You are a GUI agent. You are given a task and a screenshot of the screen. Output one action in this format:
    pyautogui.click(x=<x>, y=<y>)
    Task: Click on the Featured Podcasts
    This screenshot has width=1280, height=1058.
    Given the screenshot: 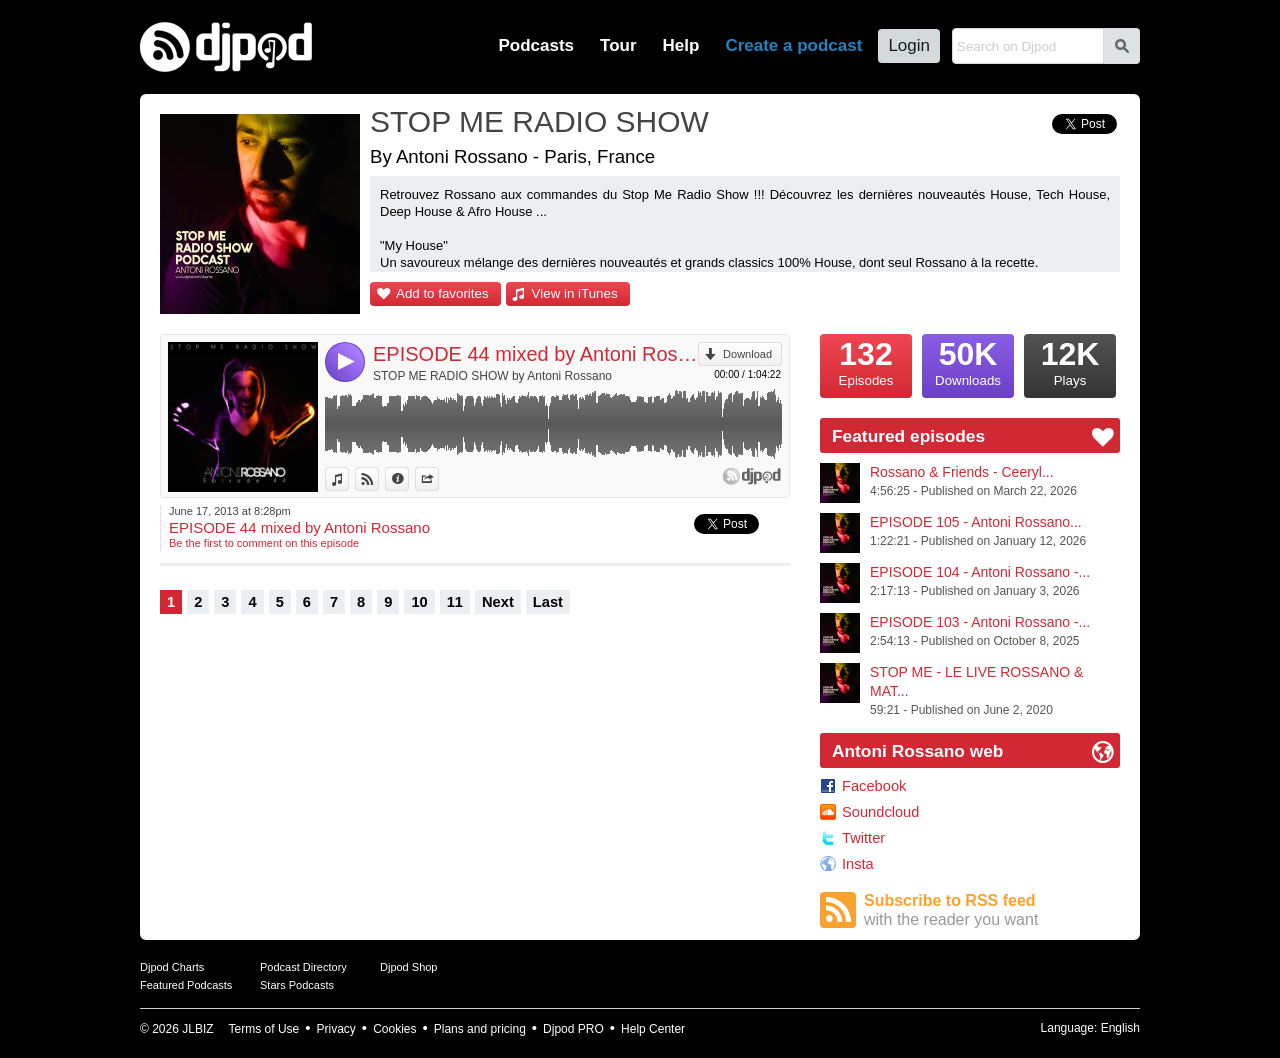 What is the action you would take?
    pyautogui.click(x=186, y=985)
    